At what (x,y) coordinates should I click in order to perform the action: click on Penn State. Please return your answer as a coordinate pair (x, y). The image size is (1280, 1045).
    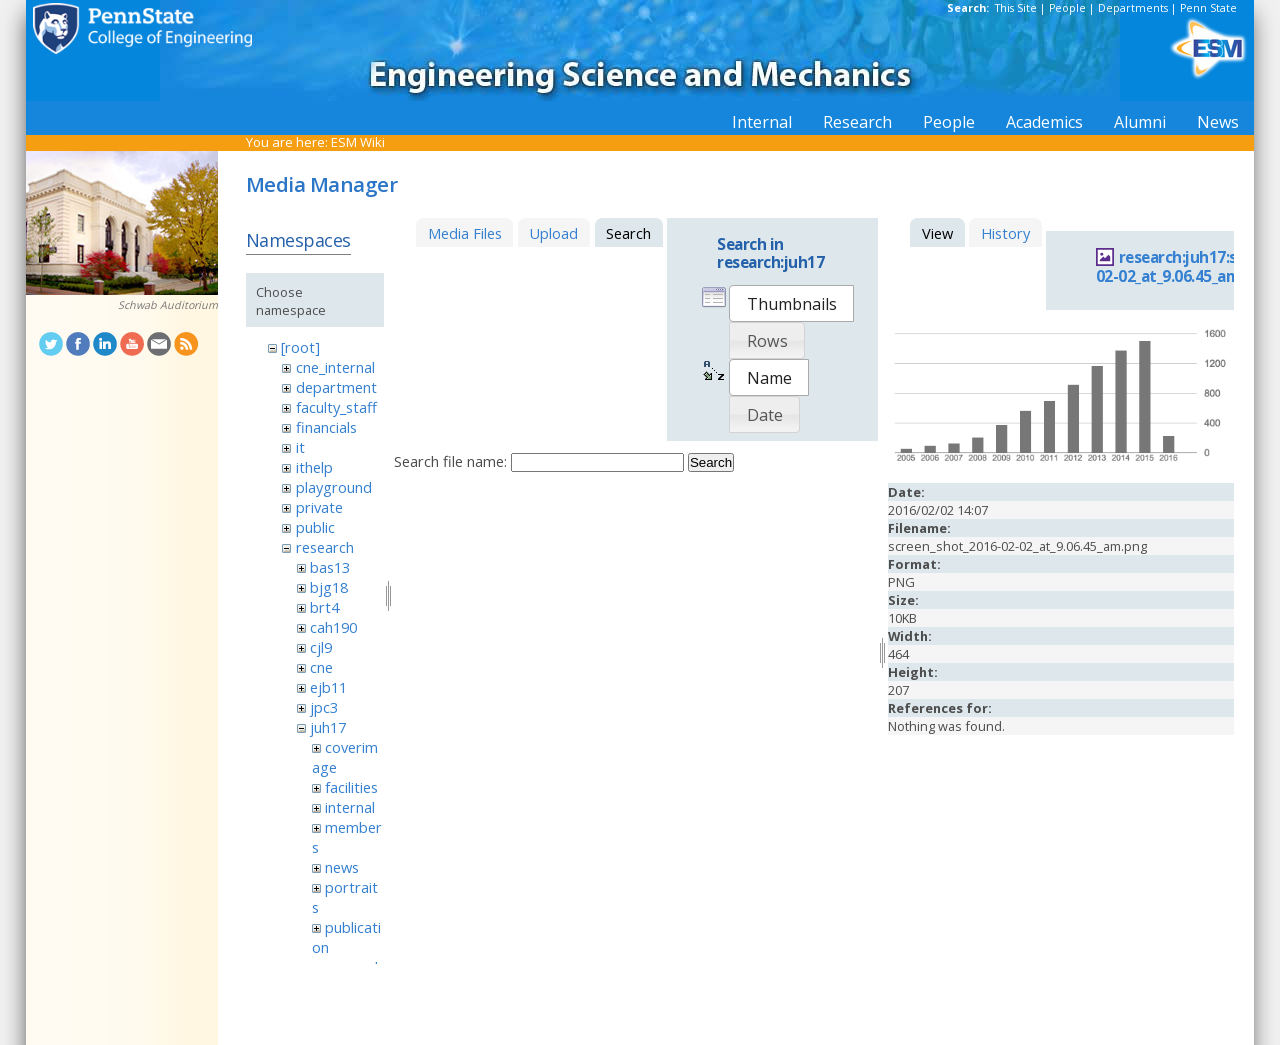
    Looking at the image, I should click on (1208, 8).